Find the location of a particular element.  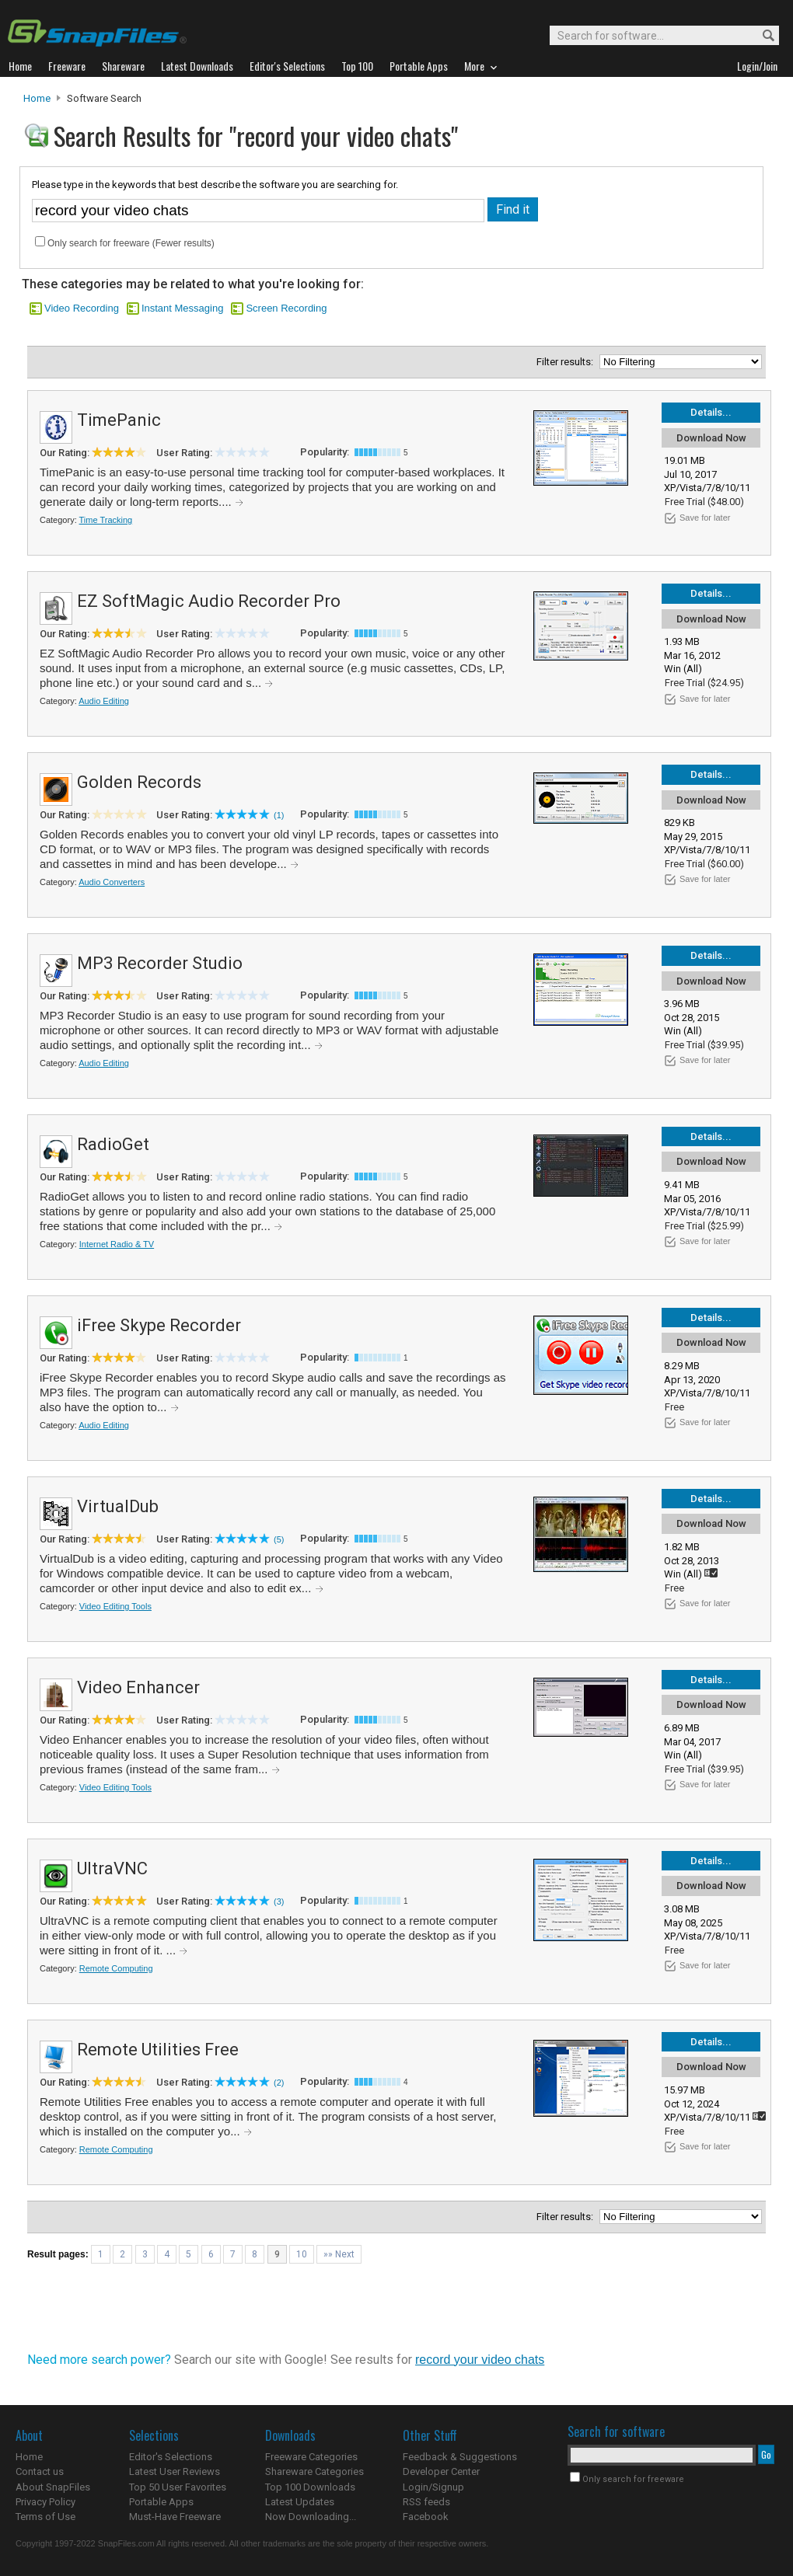

Login/Signup is located at coordinates (433, 2487).